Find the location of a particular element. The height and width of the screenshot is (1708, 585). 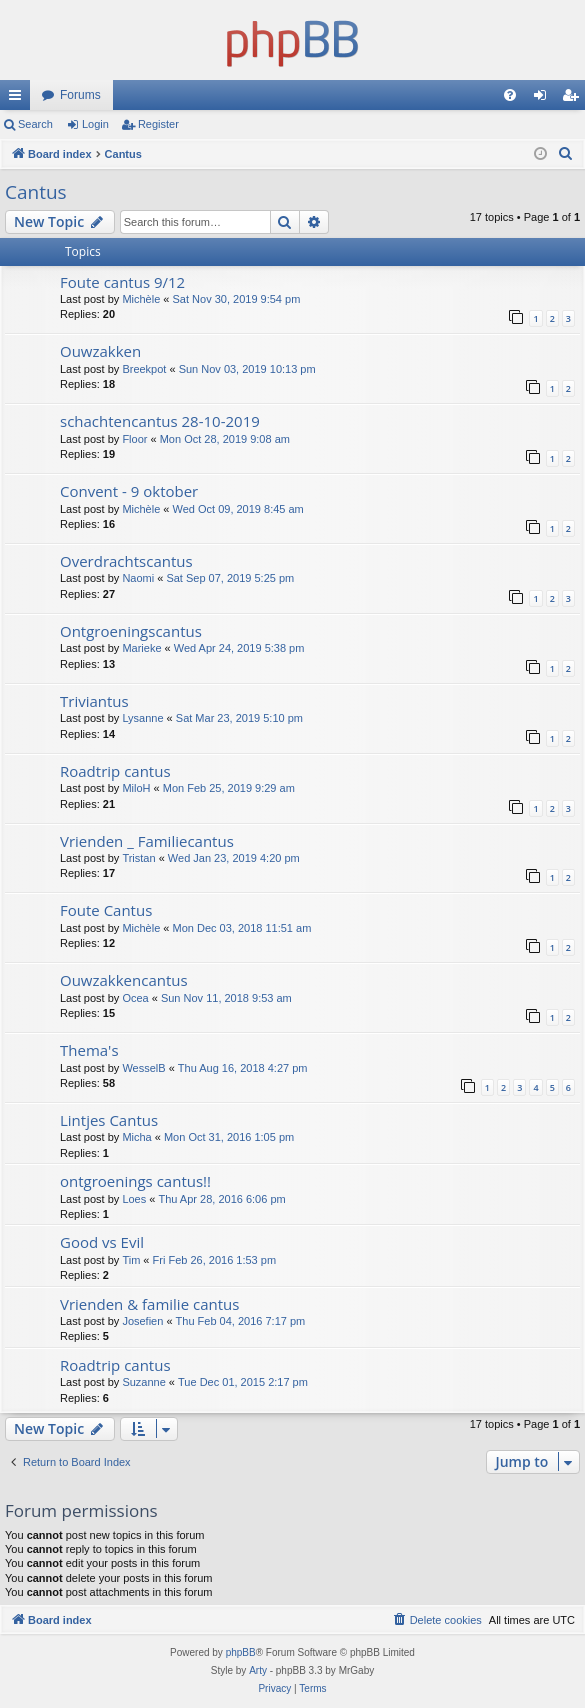

Vrienden & familie cantus is located at coordinates (149, 1304).